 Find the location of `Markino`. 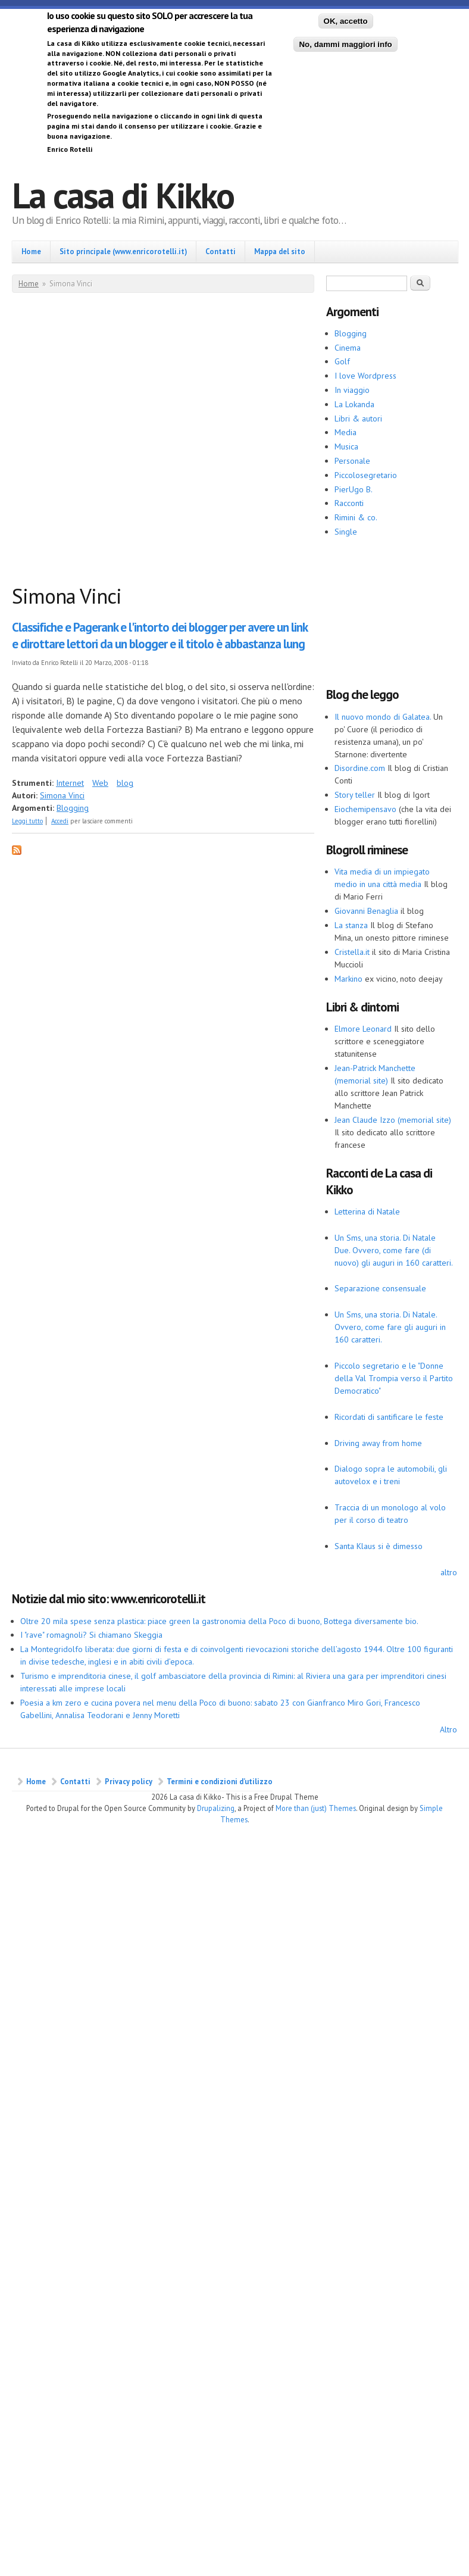

Markino is located at coordinates (348, 978).